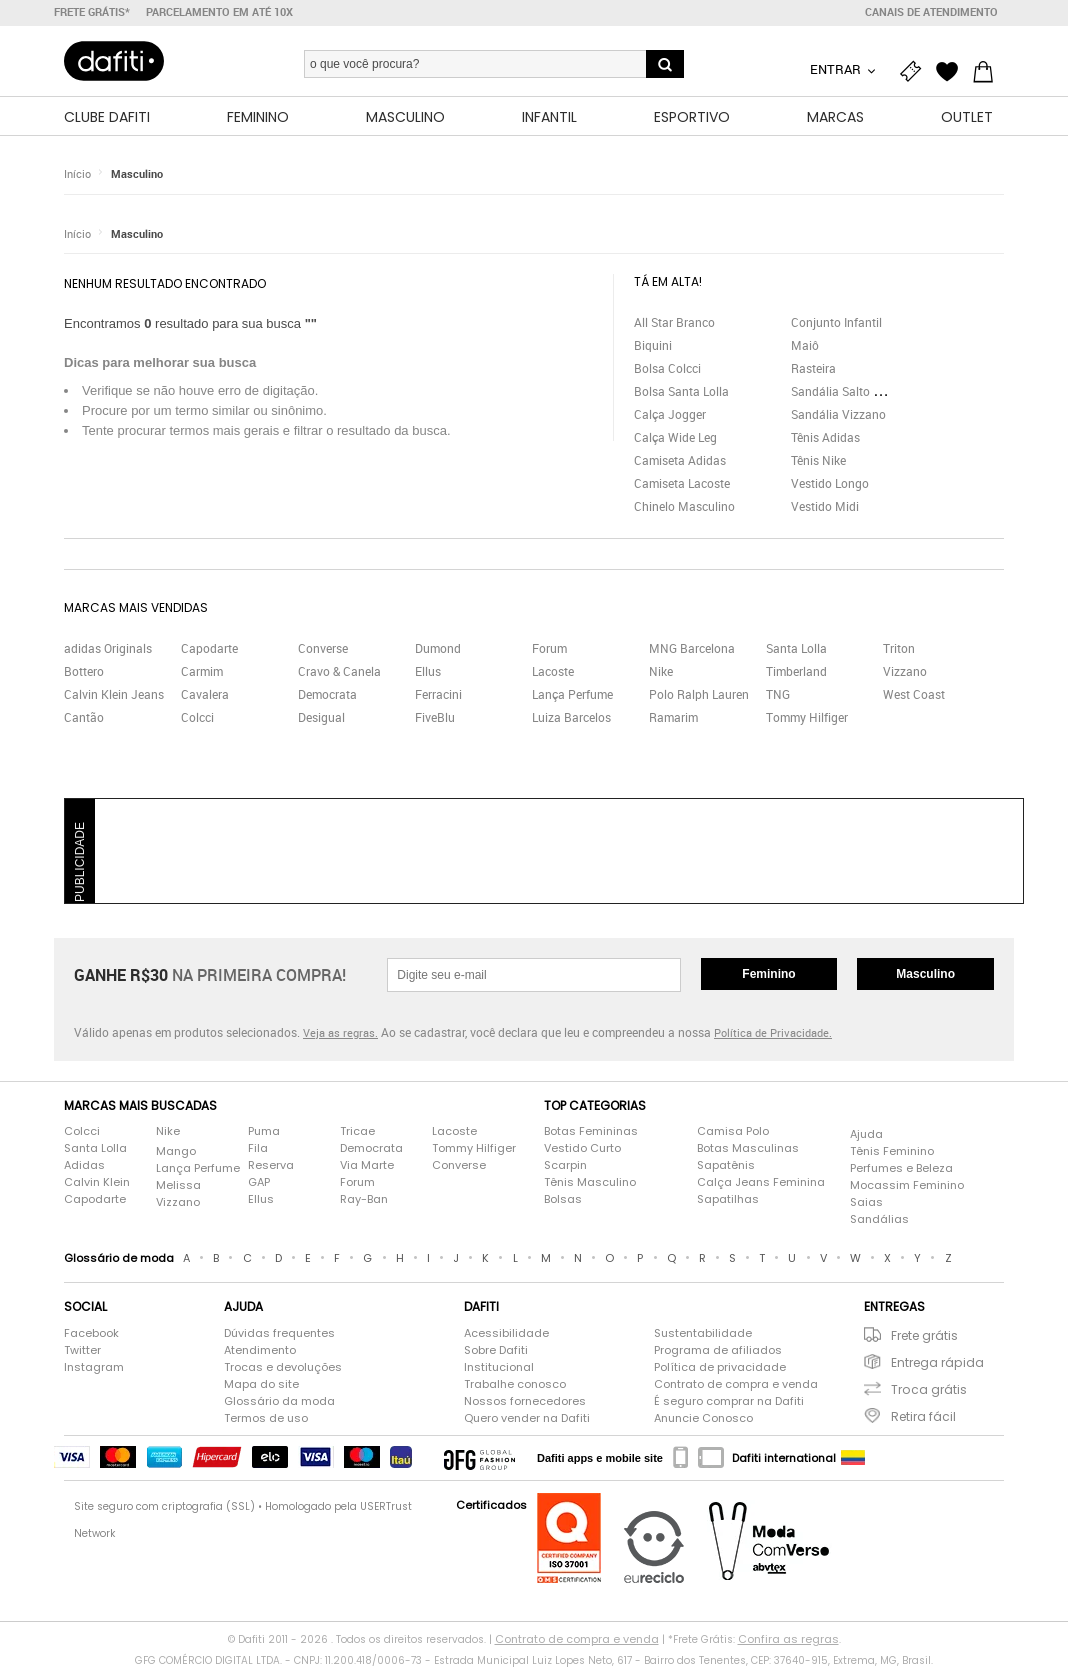 This screenshot has height=1670, width=1068. I want to click on Nike, so click(661, 673).